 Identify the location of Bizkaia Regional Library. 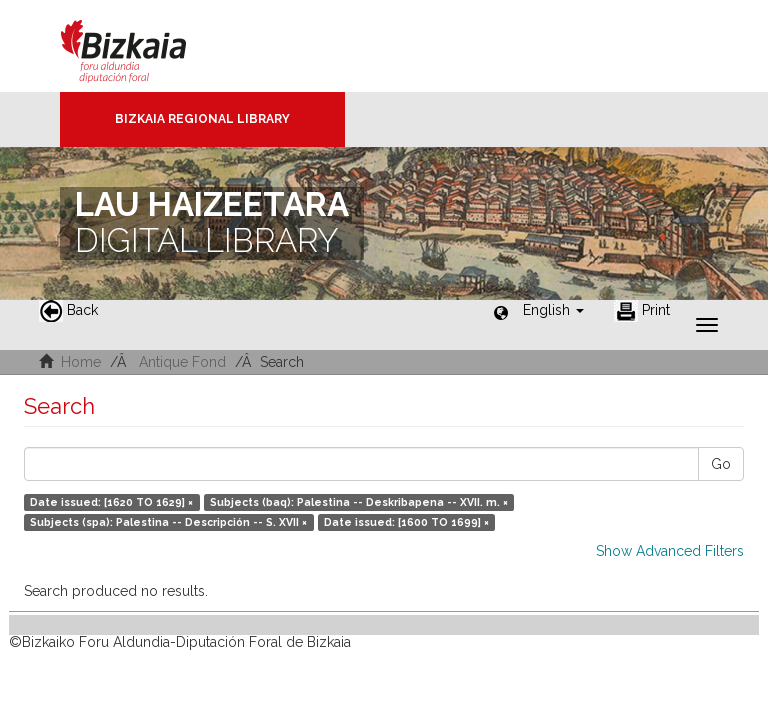
(202, 119).